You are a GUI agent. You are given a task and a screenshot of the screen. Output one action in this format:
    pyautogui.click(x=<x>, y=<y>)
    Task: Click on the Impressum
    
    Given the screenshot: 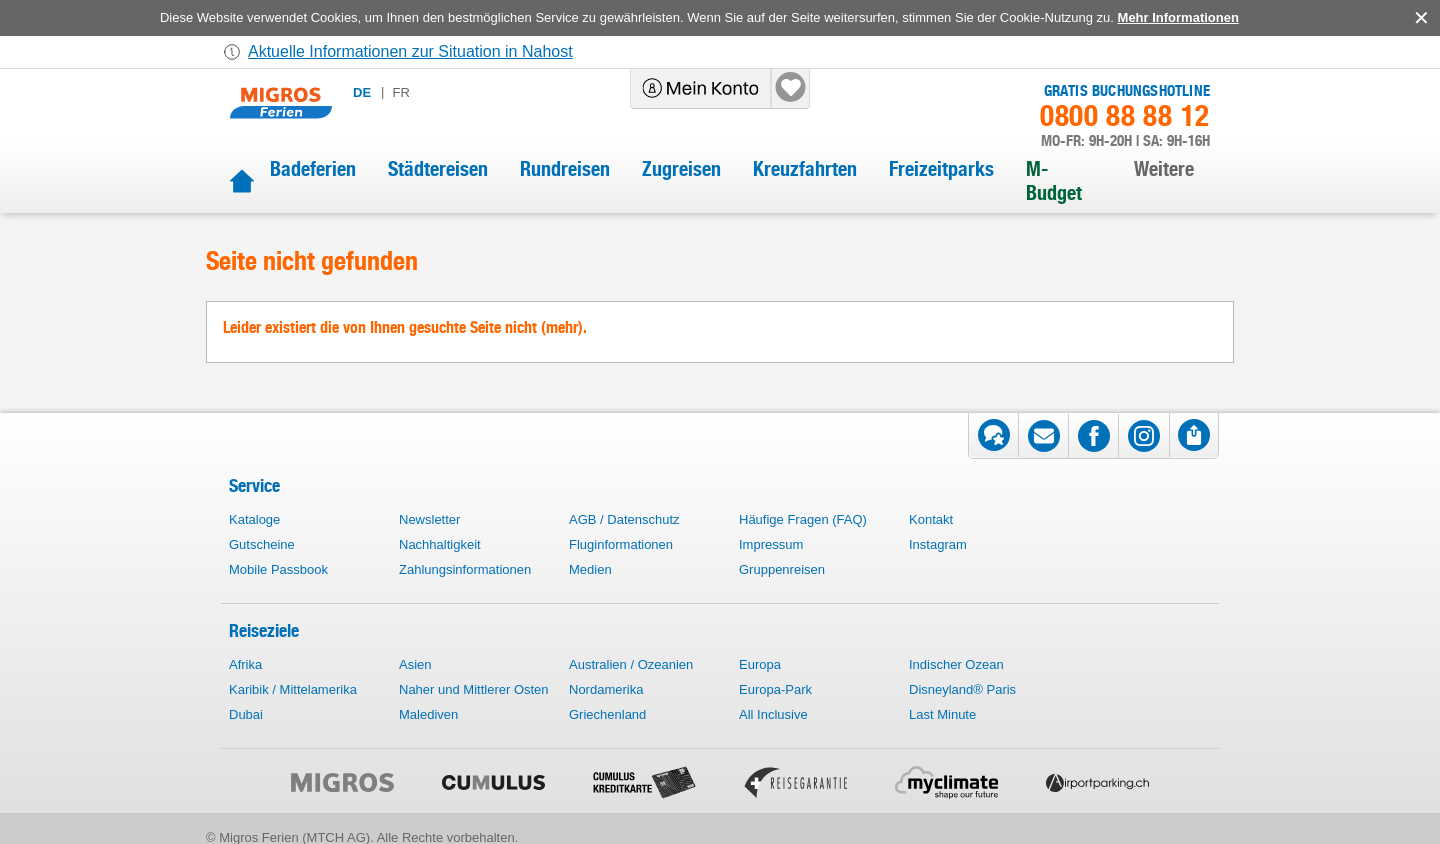 What is the action you would take?
    pyautogui.click(x=771, y=544)
    